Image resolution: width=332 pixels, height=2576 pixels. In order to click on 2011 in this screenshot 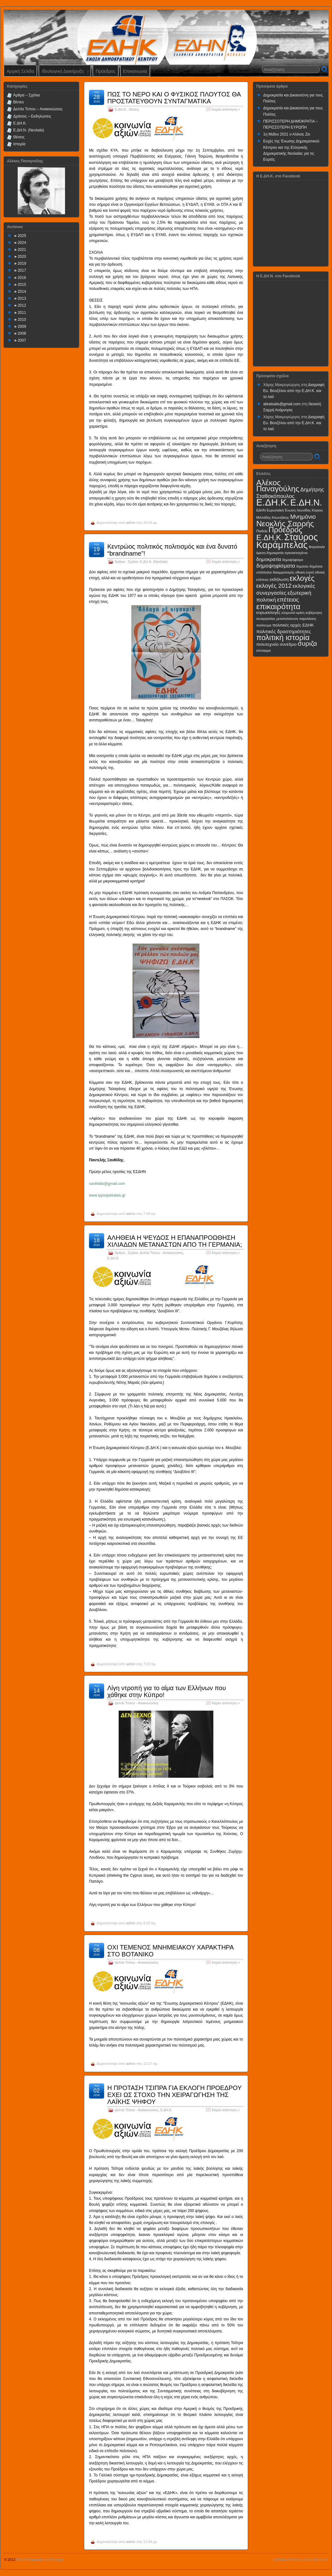, I will do `click(22, 312)`.